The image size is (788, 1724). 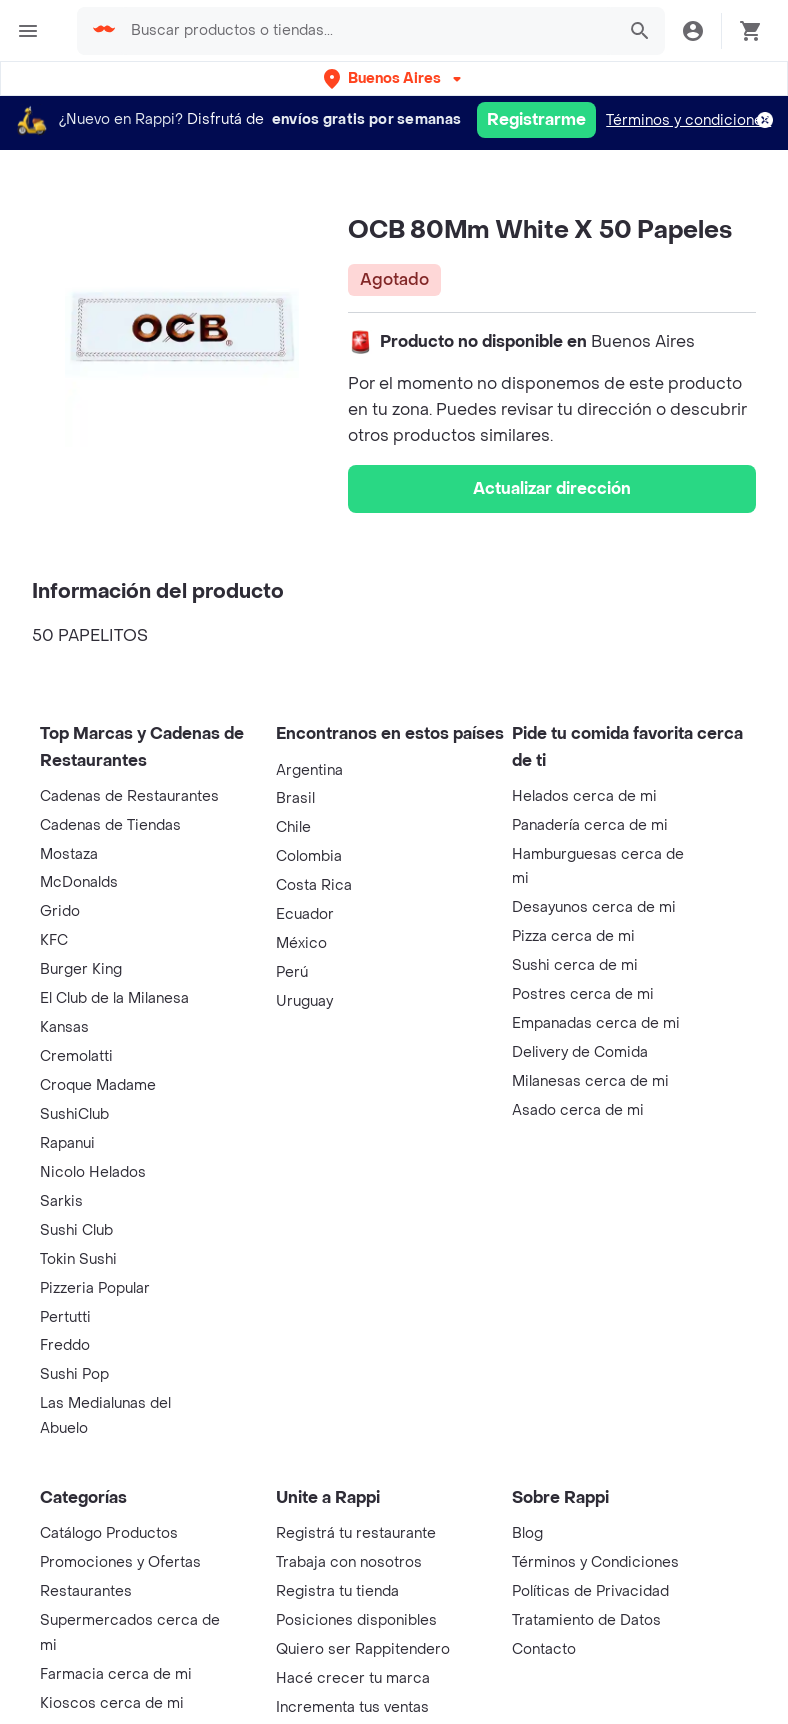 I want to click on Hacé crecer tu marca, so click(x=353, y=1678).